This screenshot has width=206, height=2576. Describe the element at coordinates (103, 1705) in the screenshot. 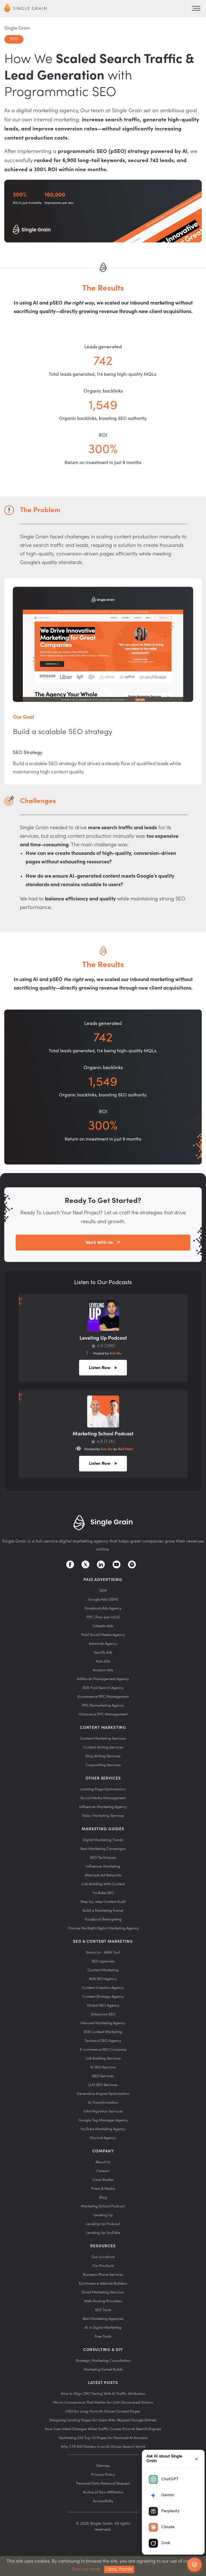

I see `PPC Remarketing Agency` at that location.